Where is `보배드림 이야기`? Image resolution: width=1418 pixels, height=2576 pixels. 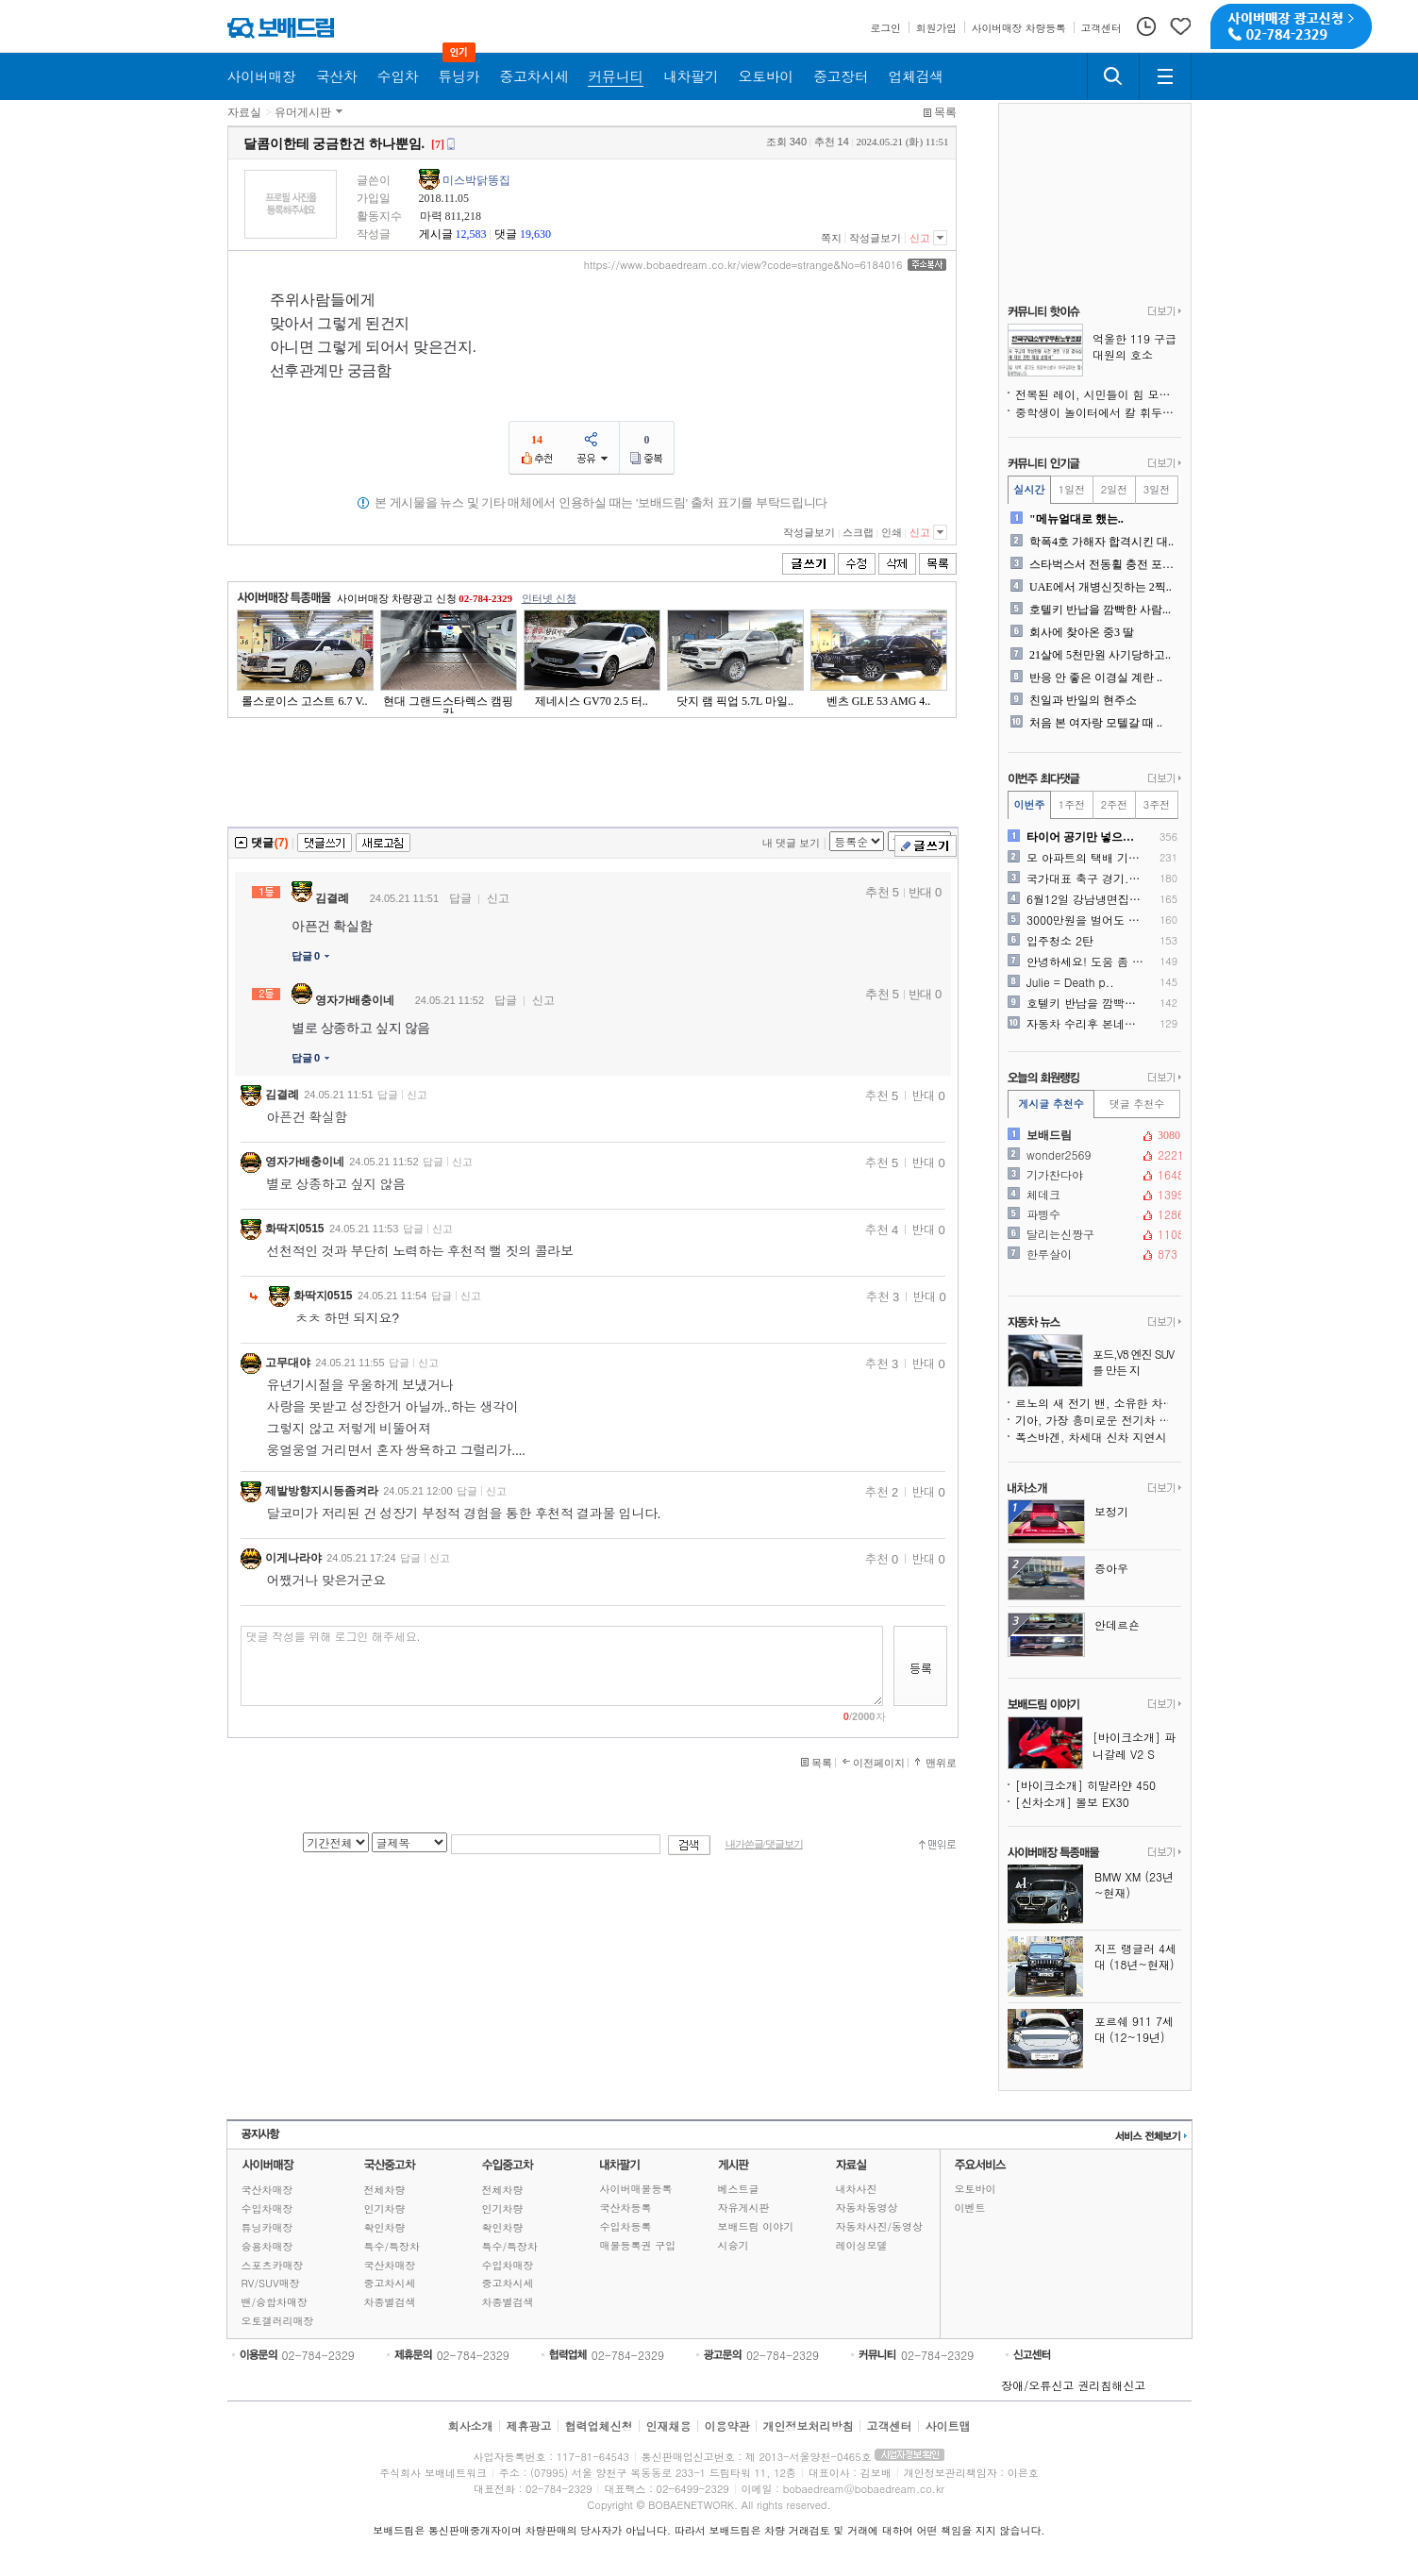
보배드림 이야기 is located at coordinates (756, 2226).